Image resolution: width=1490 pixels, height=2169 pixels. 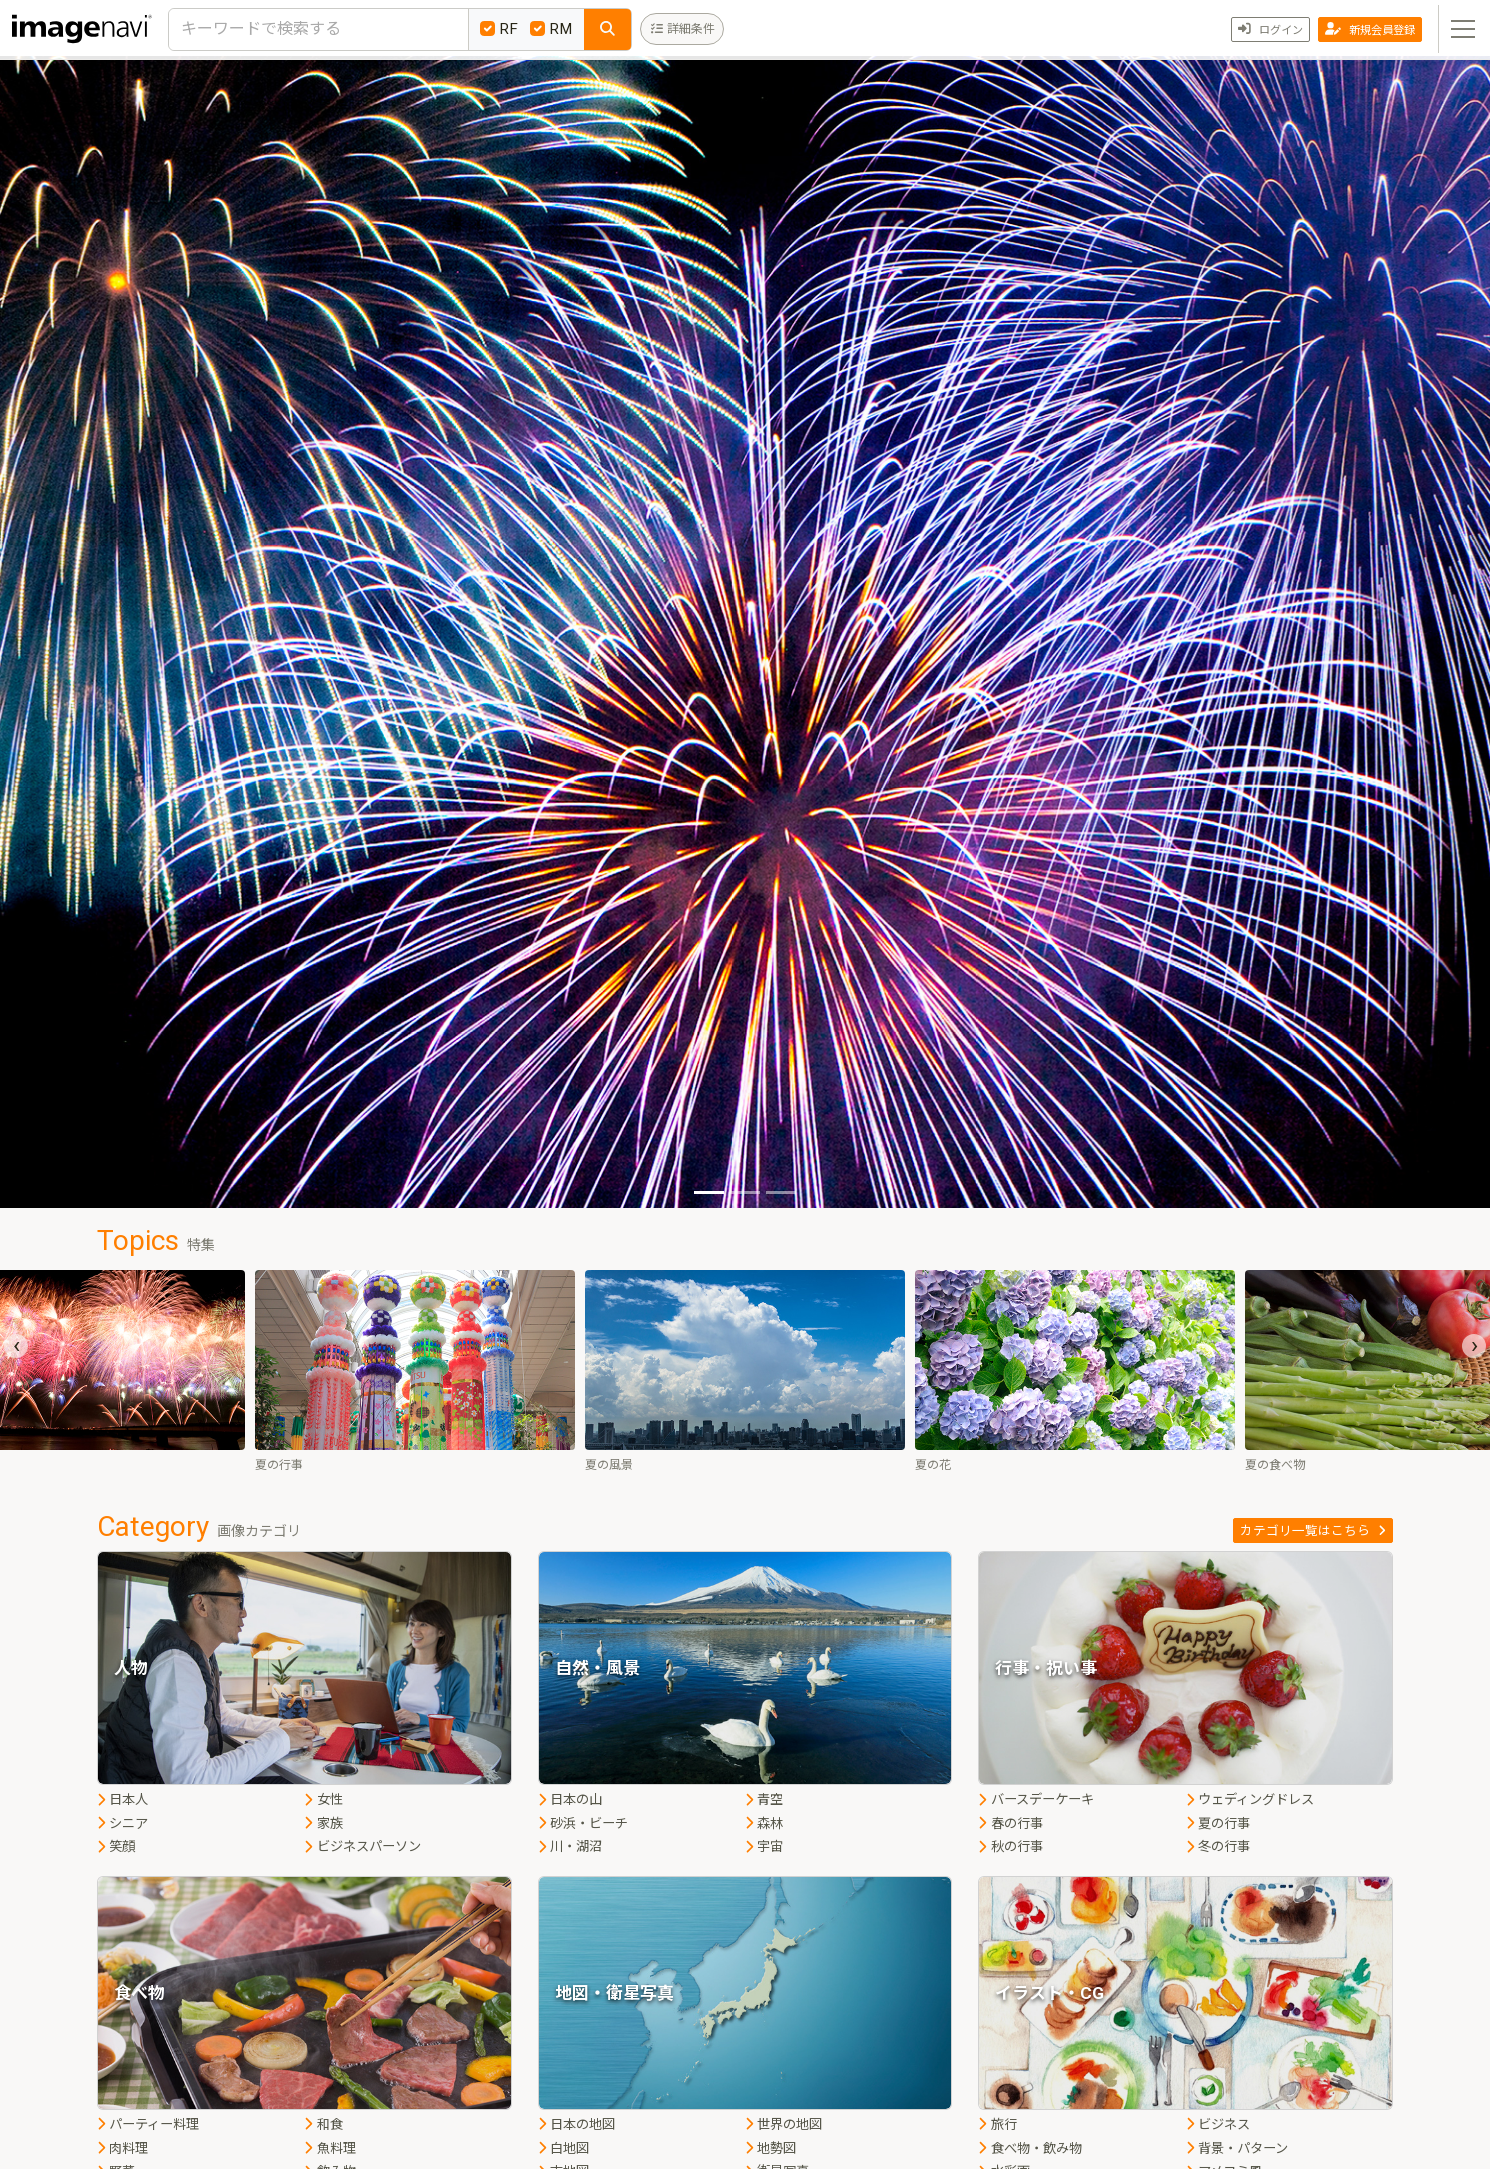 I want to click on 笑顔, so click(x=116, y=1846).